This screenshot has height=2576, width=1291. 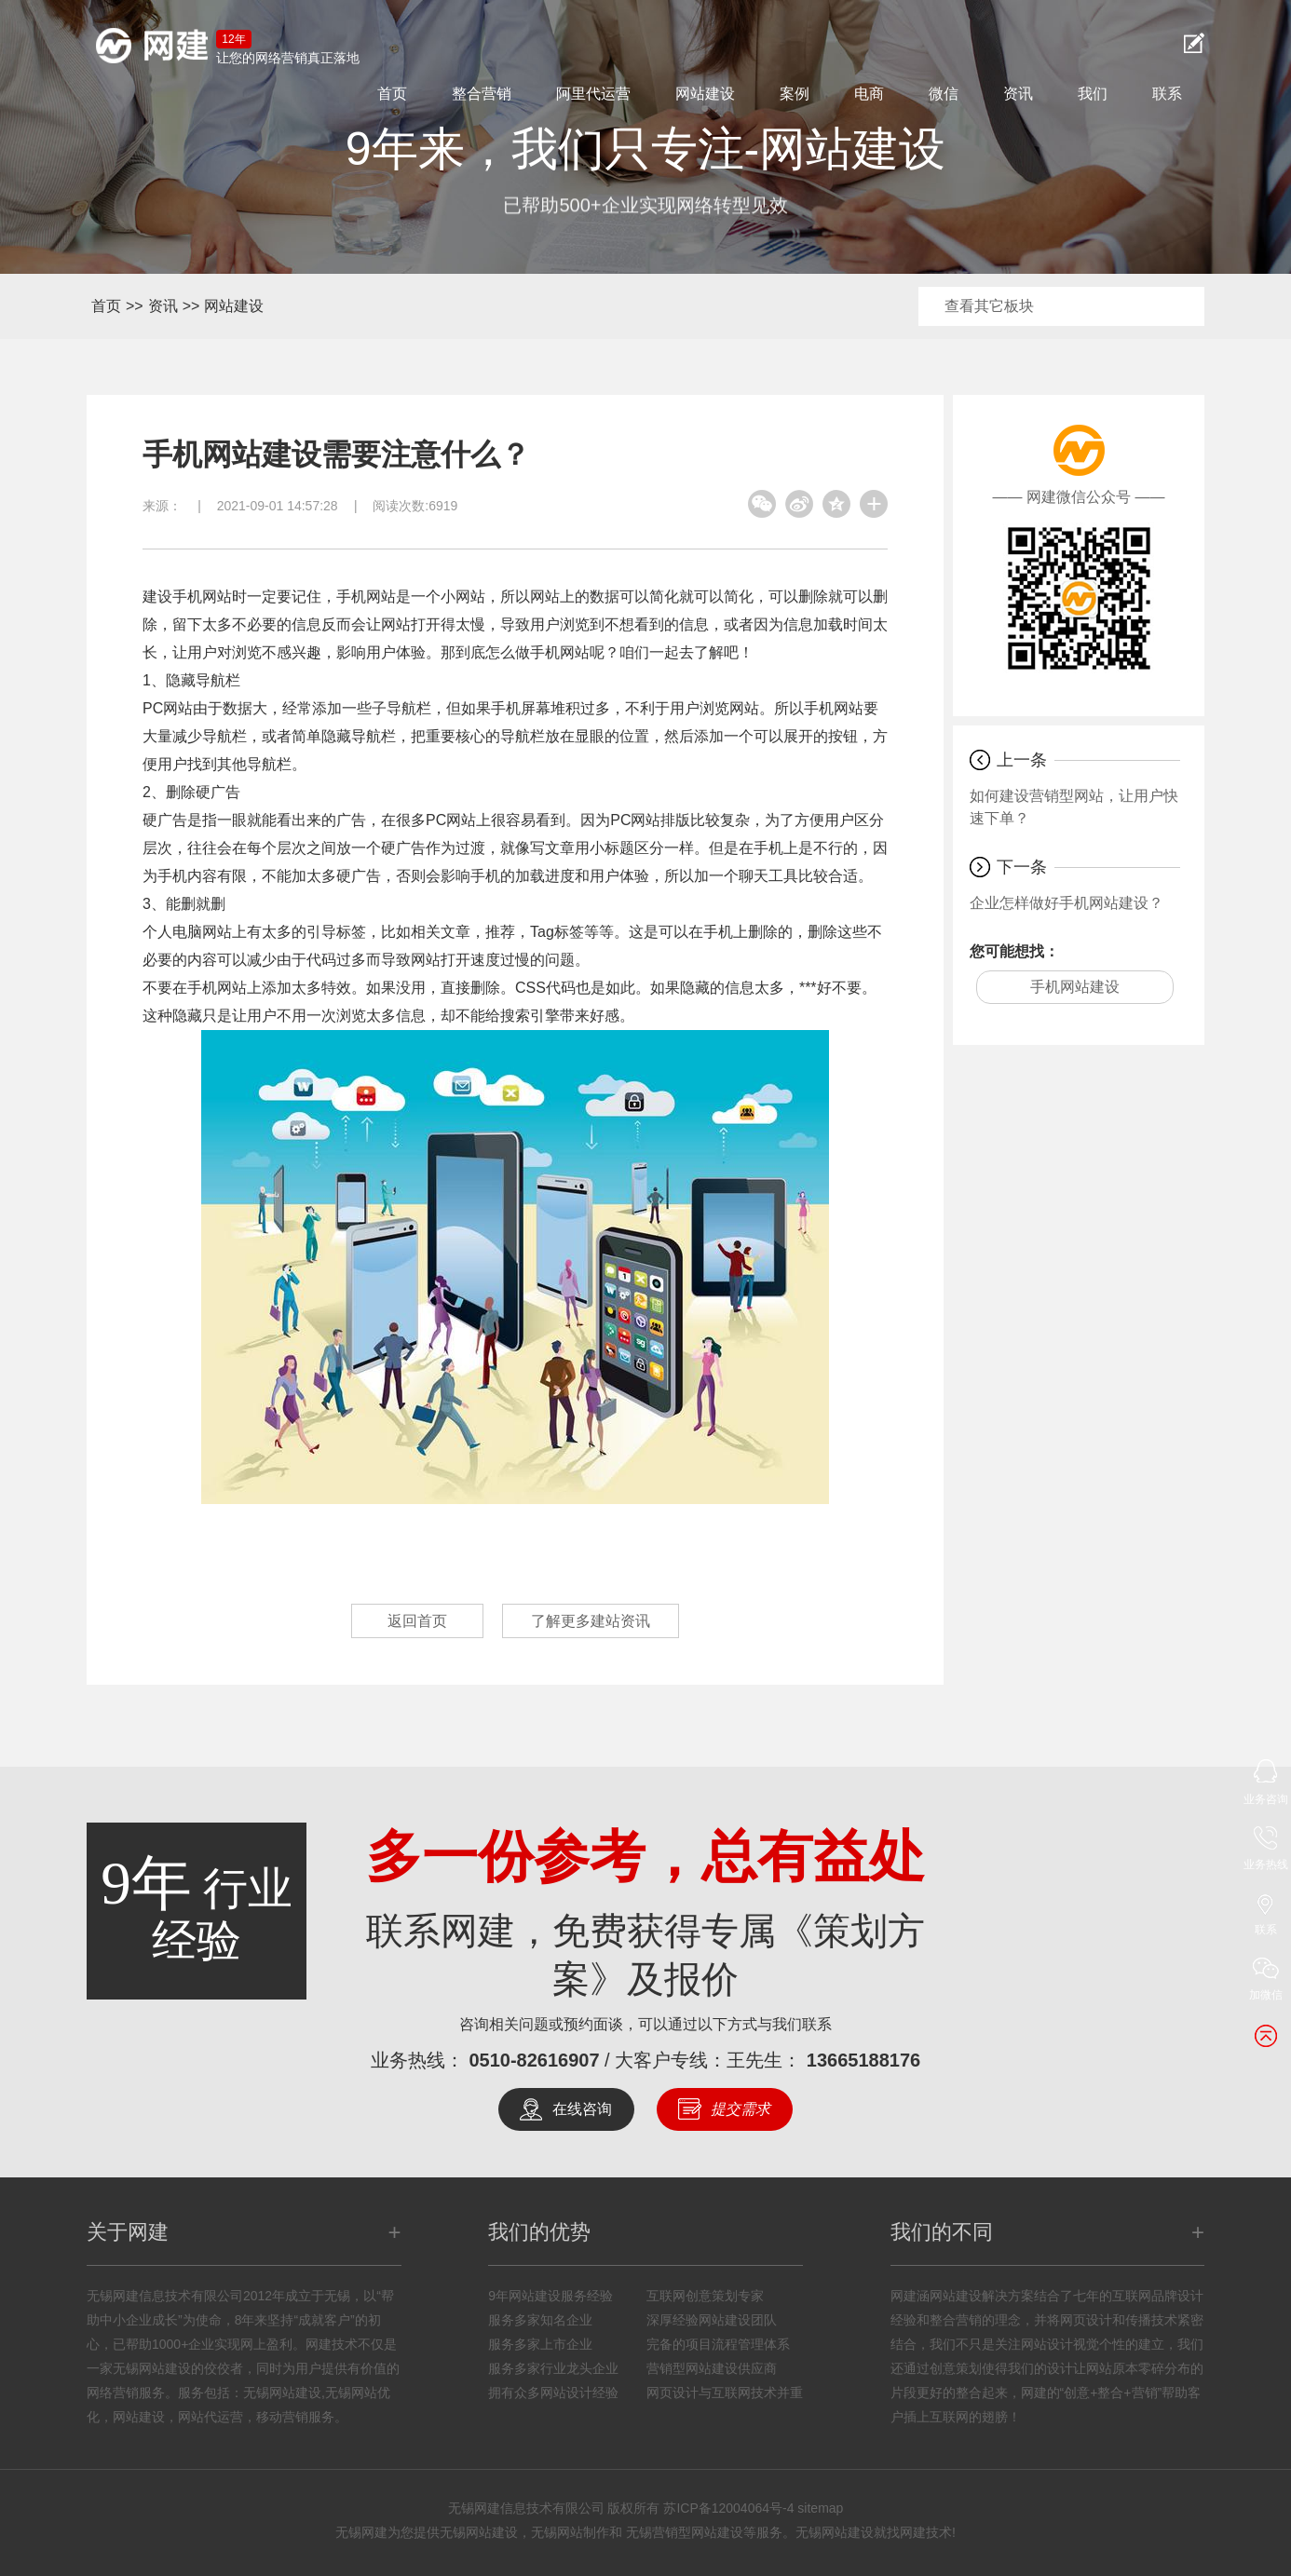 I want to click on 案例, so click(x=794, y=94).